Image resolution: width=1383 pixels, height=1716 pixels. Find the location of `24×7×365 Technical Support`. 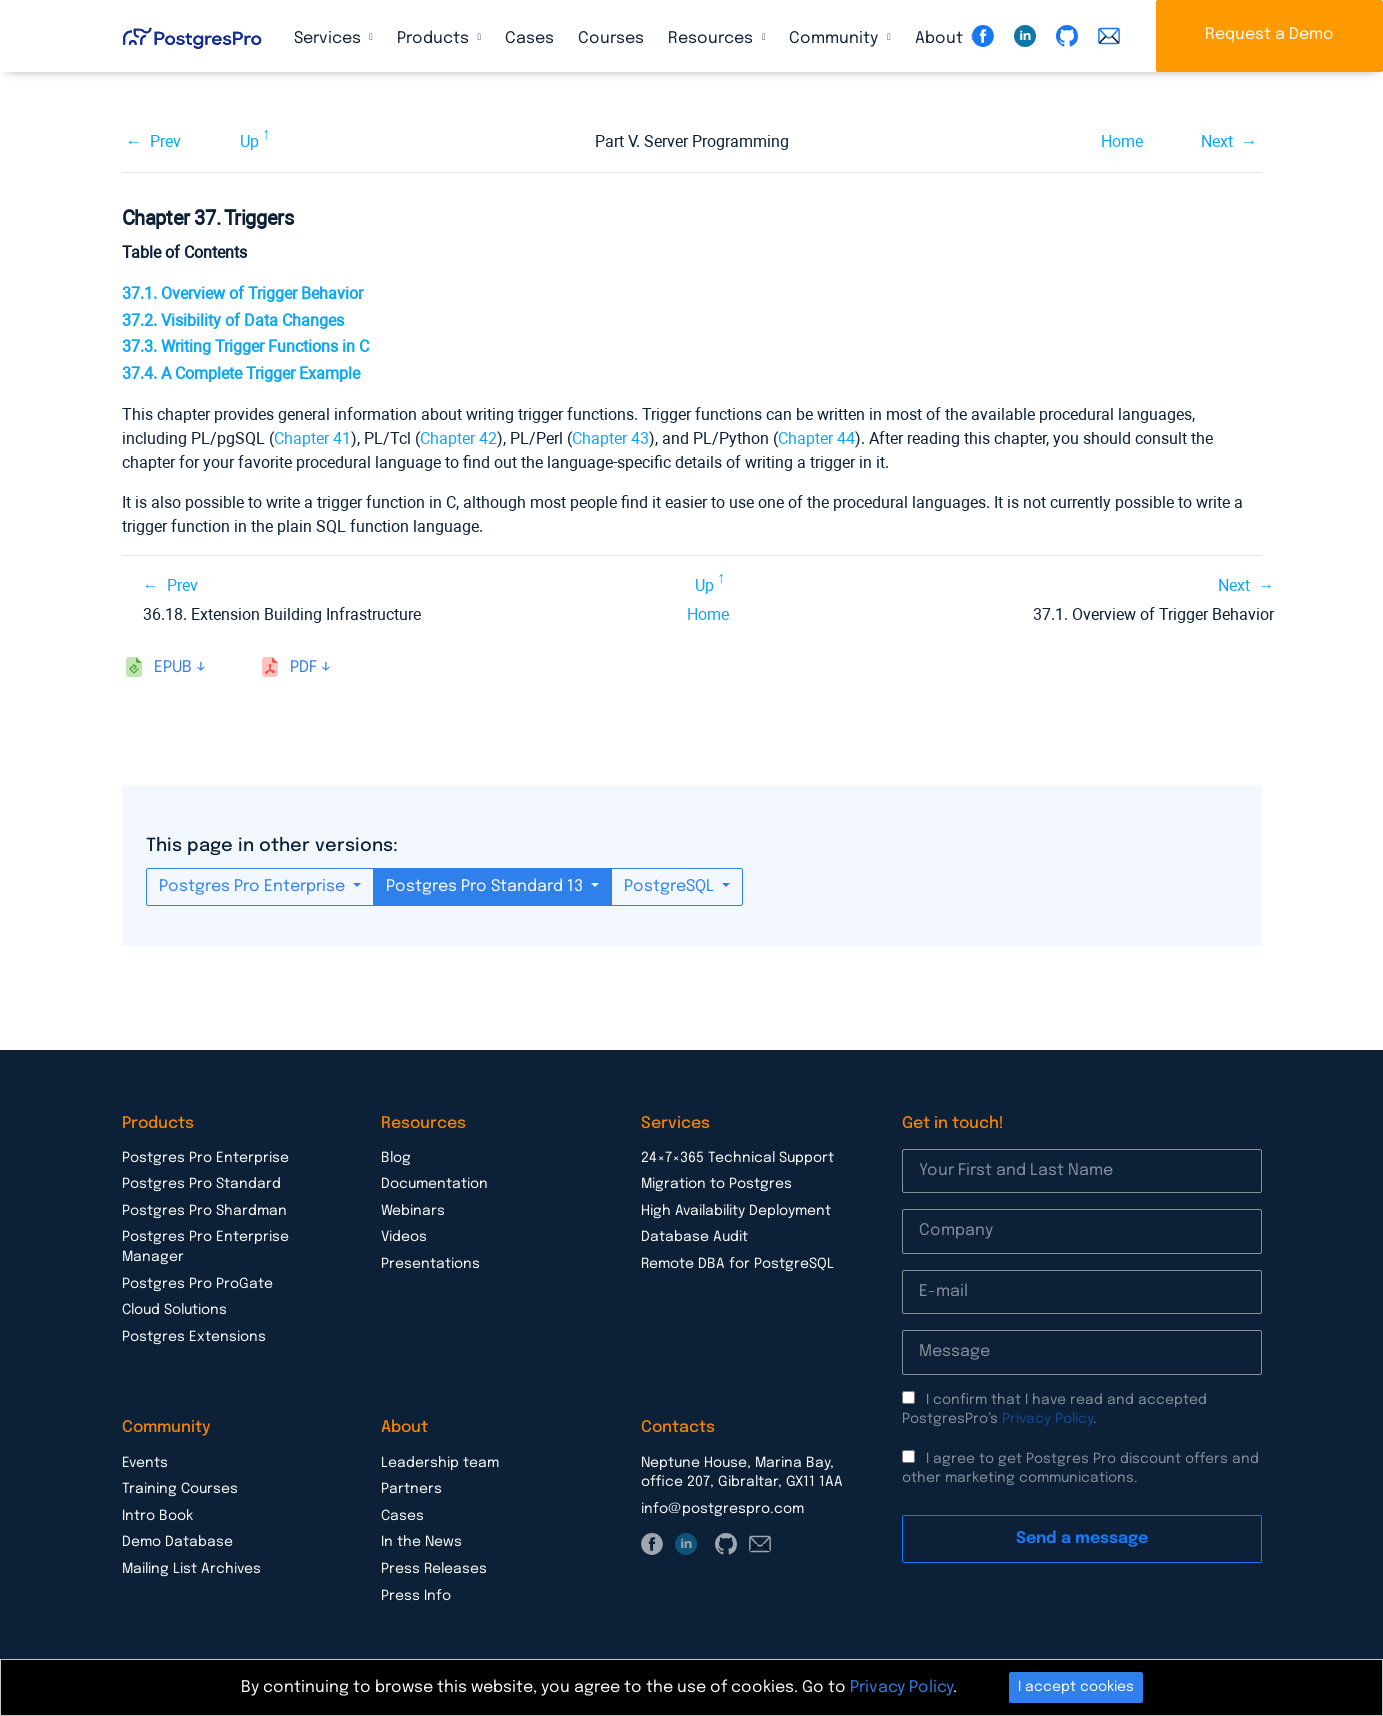

24×7×365 Technical Support is located at coordinates (737, 1158).